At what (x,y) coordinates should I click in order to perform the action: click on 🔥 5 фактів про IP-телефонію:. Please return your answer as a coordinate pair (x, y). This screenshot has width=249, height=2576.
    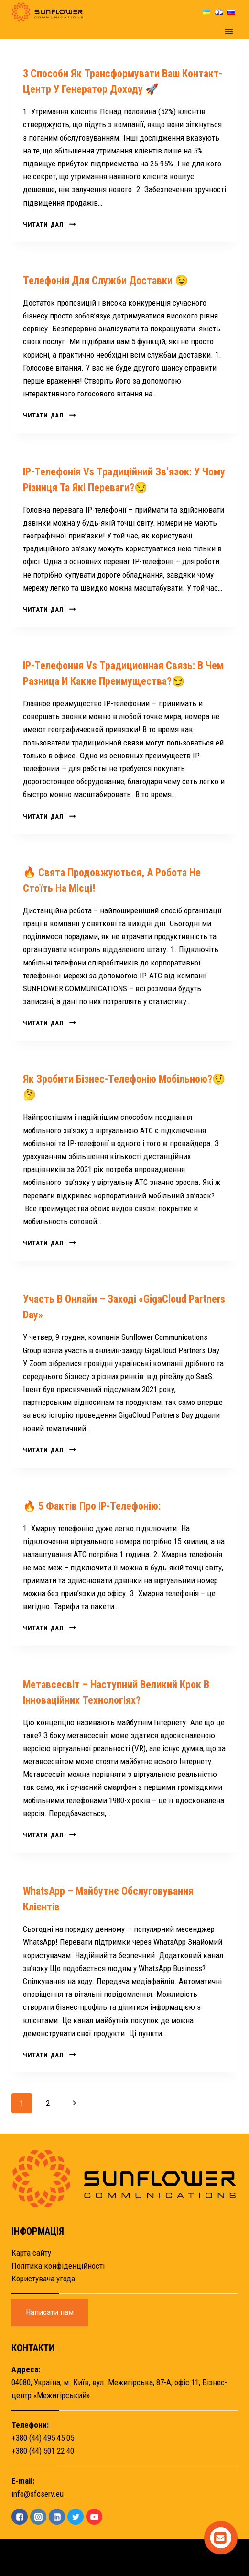
    Looking at the image, I should click on (92, 1506).